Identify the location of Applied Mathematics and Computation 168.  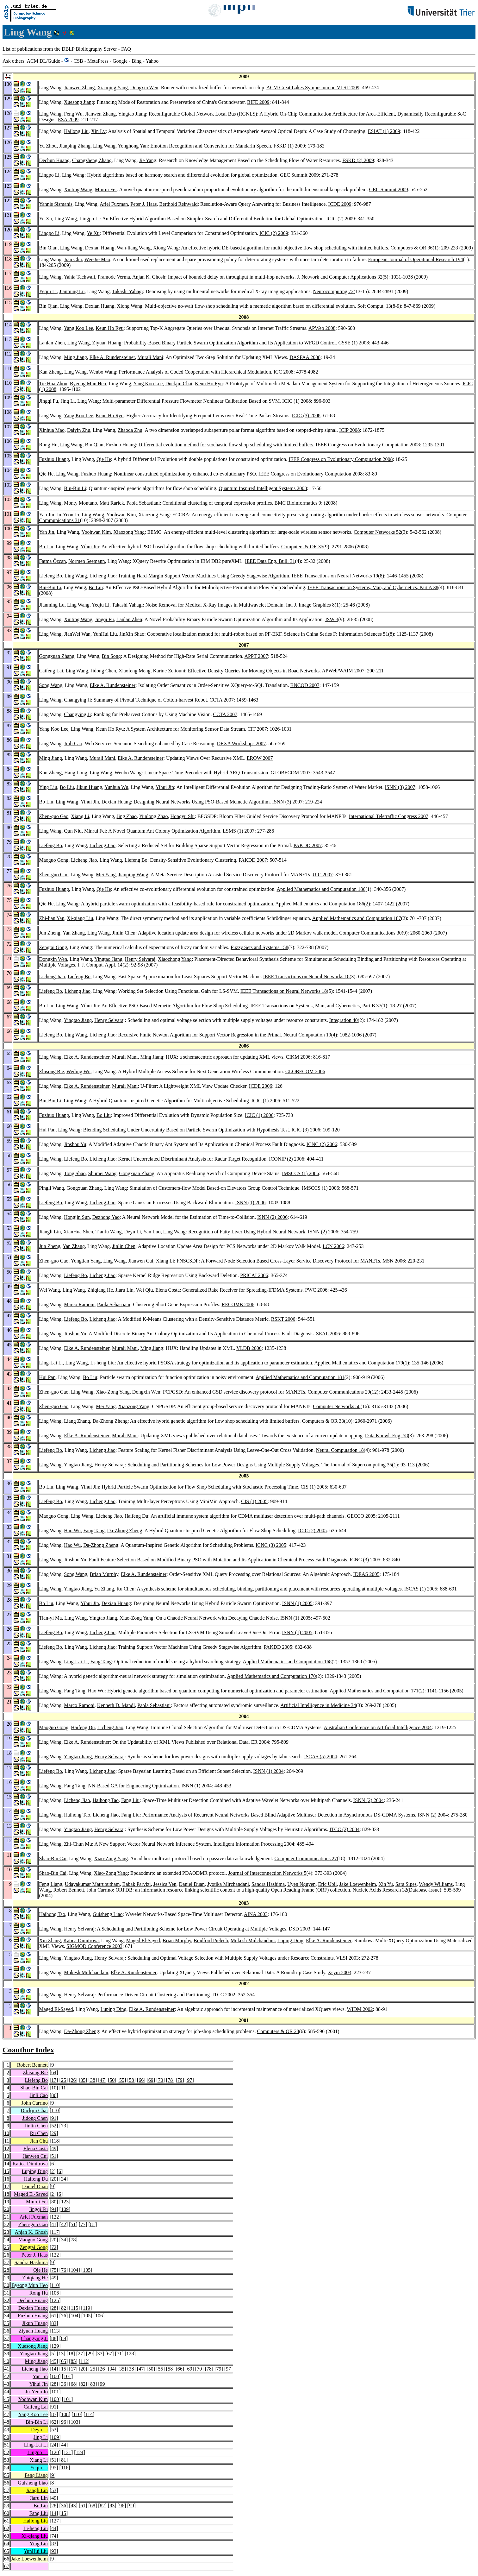
(287, 1661).